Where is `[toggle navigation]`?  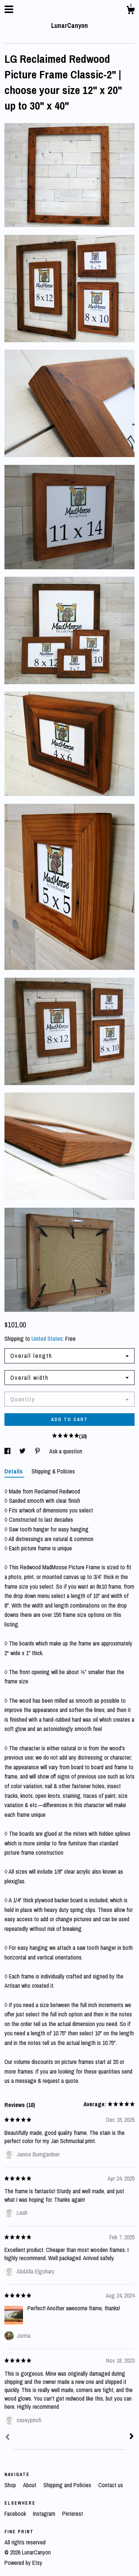
[toggle navigation] is located at coordinates (8, 9).